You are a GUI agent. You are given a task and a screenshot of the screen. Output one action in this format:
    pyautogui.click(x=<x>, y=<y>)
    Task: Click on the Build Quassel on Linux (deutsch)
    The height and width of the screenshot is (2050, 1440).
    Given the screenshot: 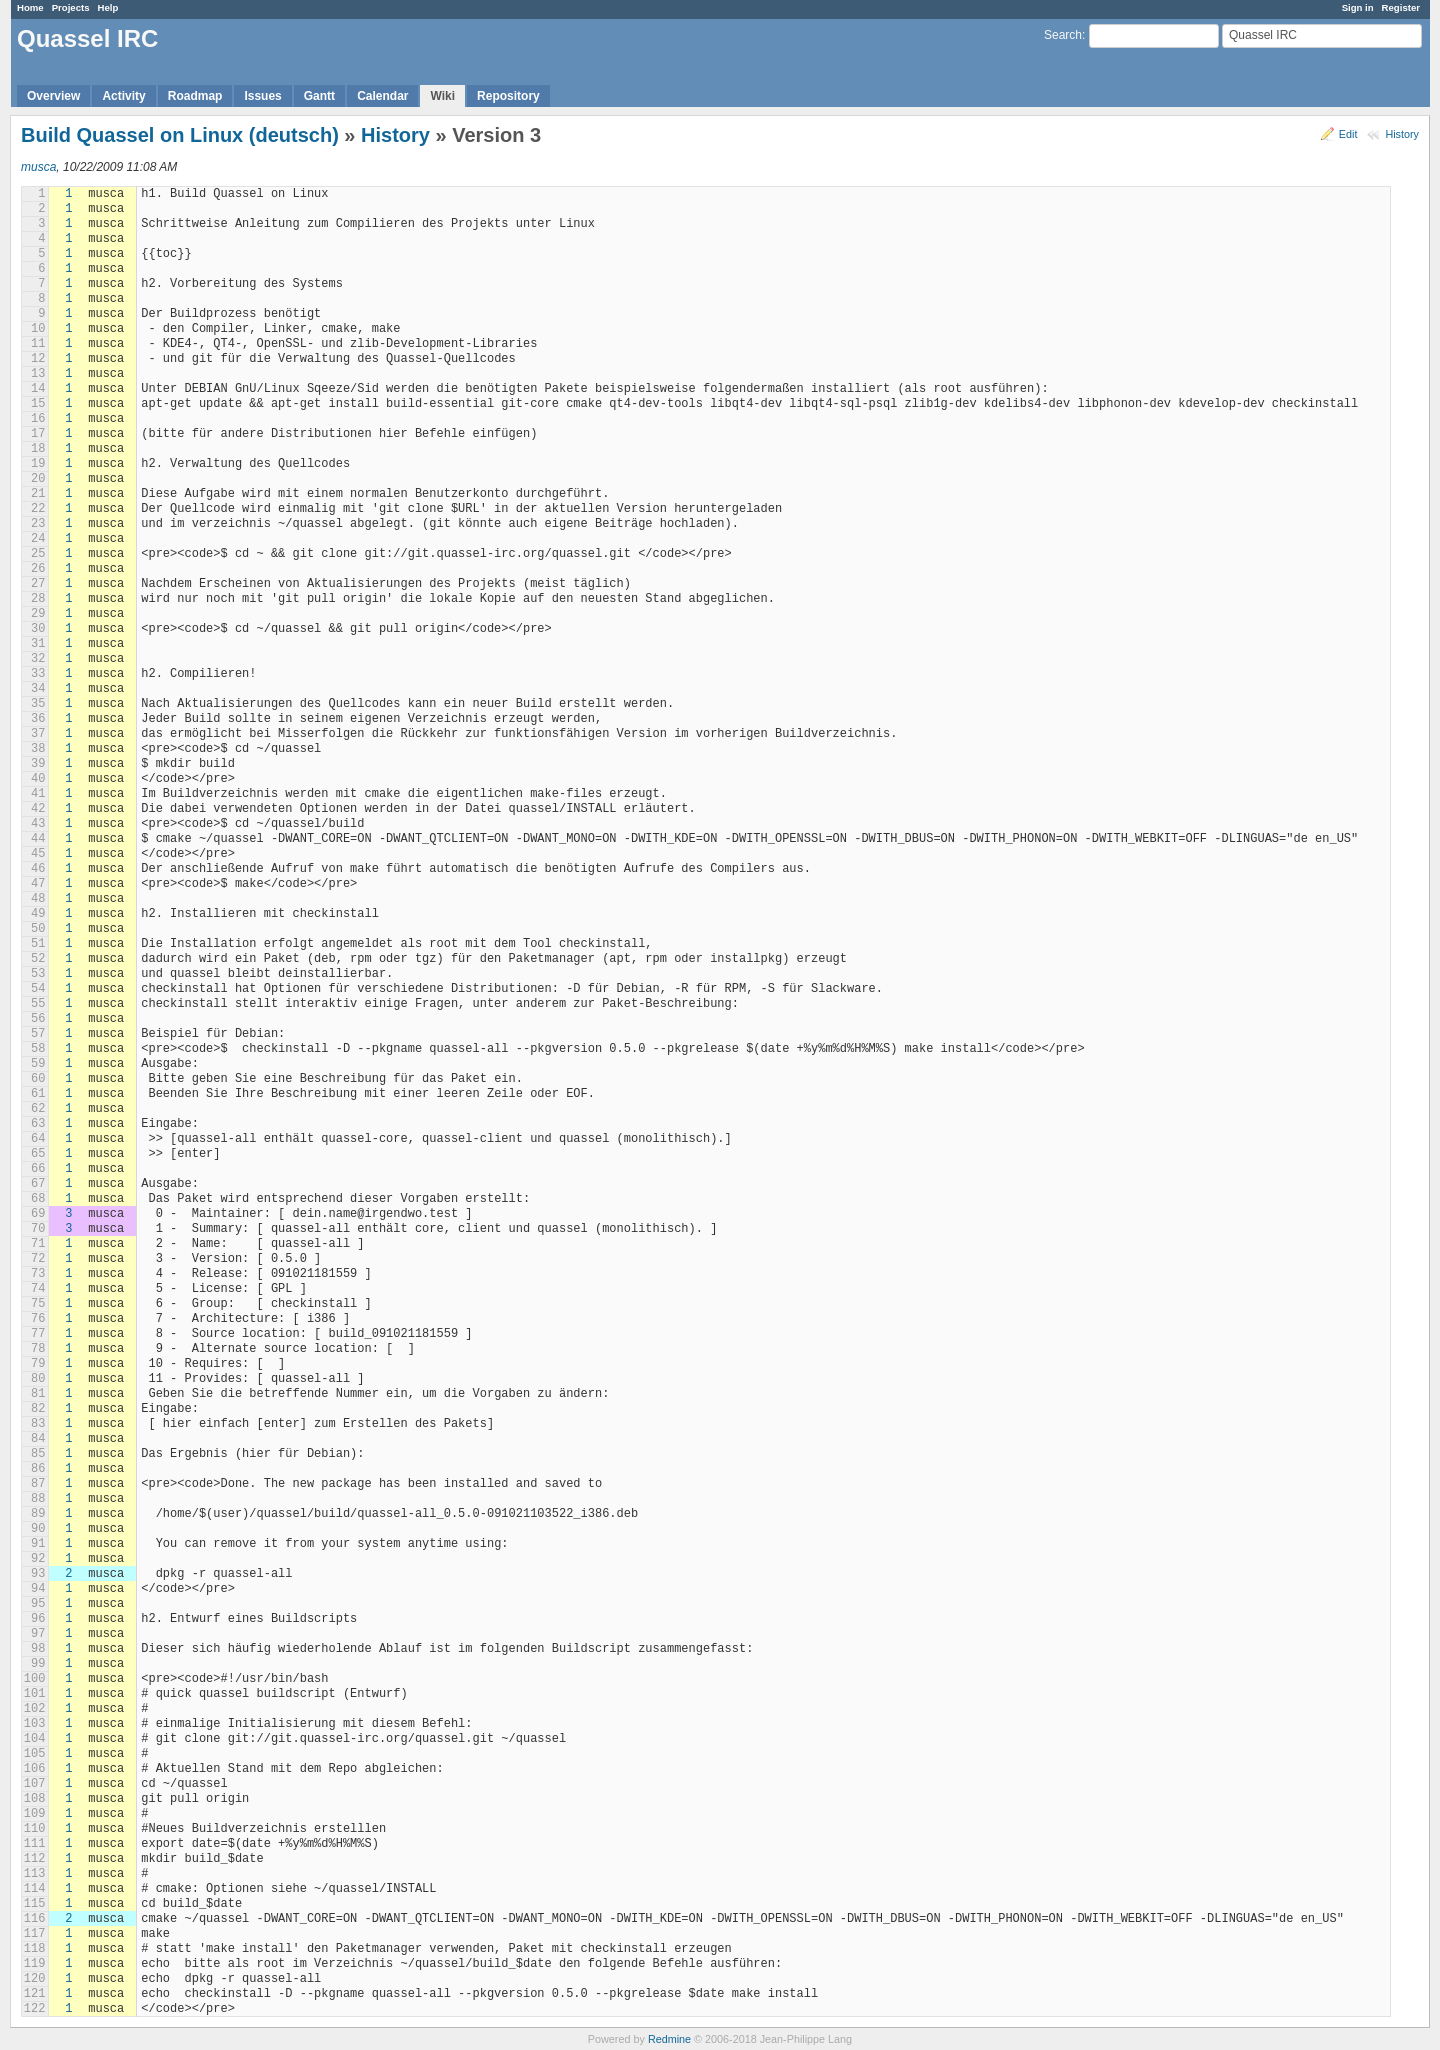 What is the action you would take?
    pyautogui.click(x=180, y=135)
    